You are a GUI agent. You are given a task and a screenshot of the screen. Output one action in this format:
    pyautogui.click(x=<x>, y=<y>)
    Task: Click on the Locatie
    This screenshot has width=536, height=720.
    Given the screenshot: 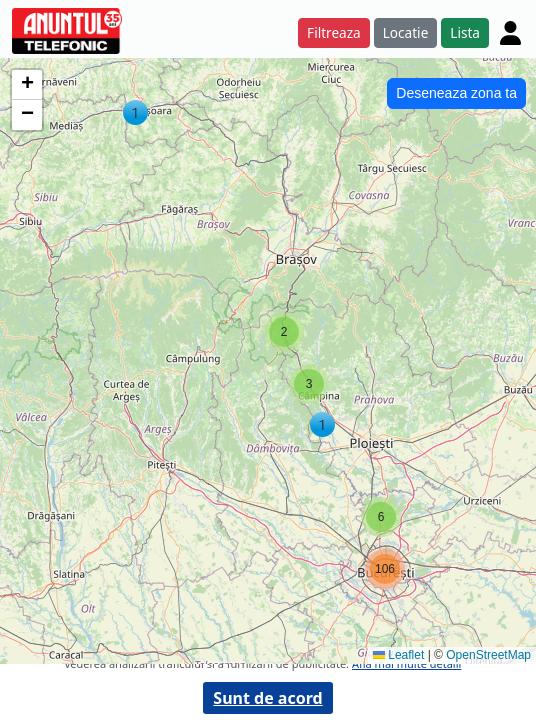 What is the action you would take?
    pyautogui.click(x=406, y=32)
    